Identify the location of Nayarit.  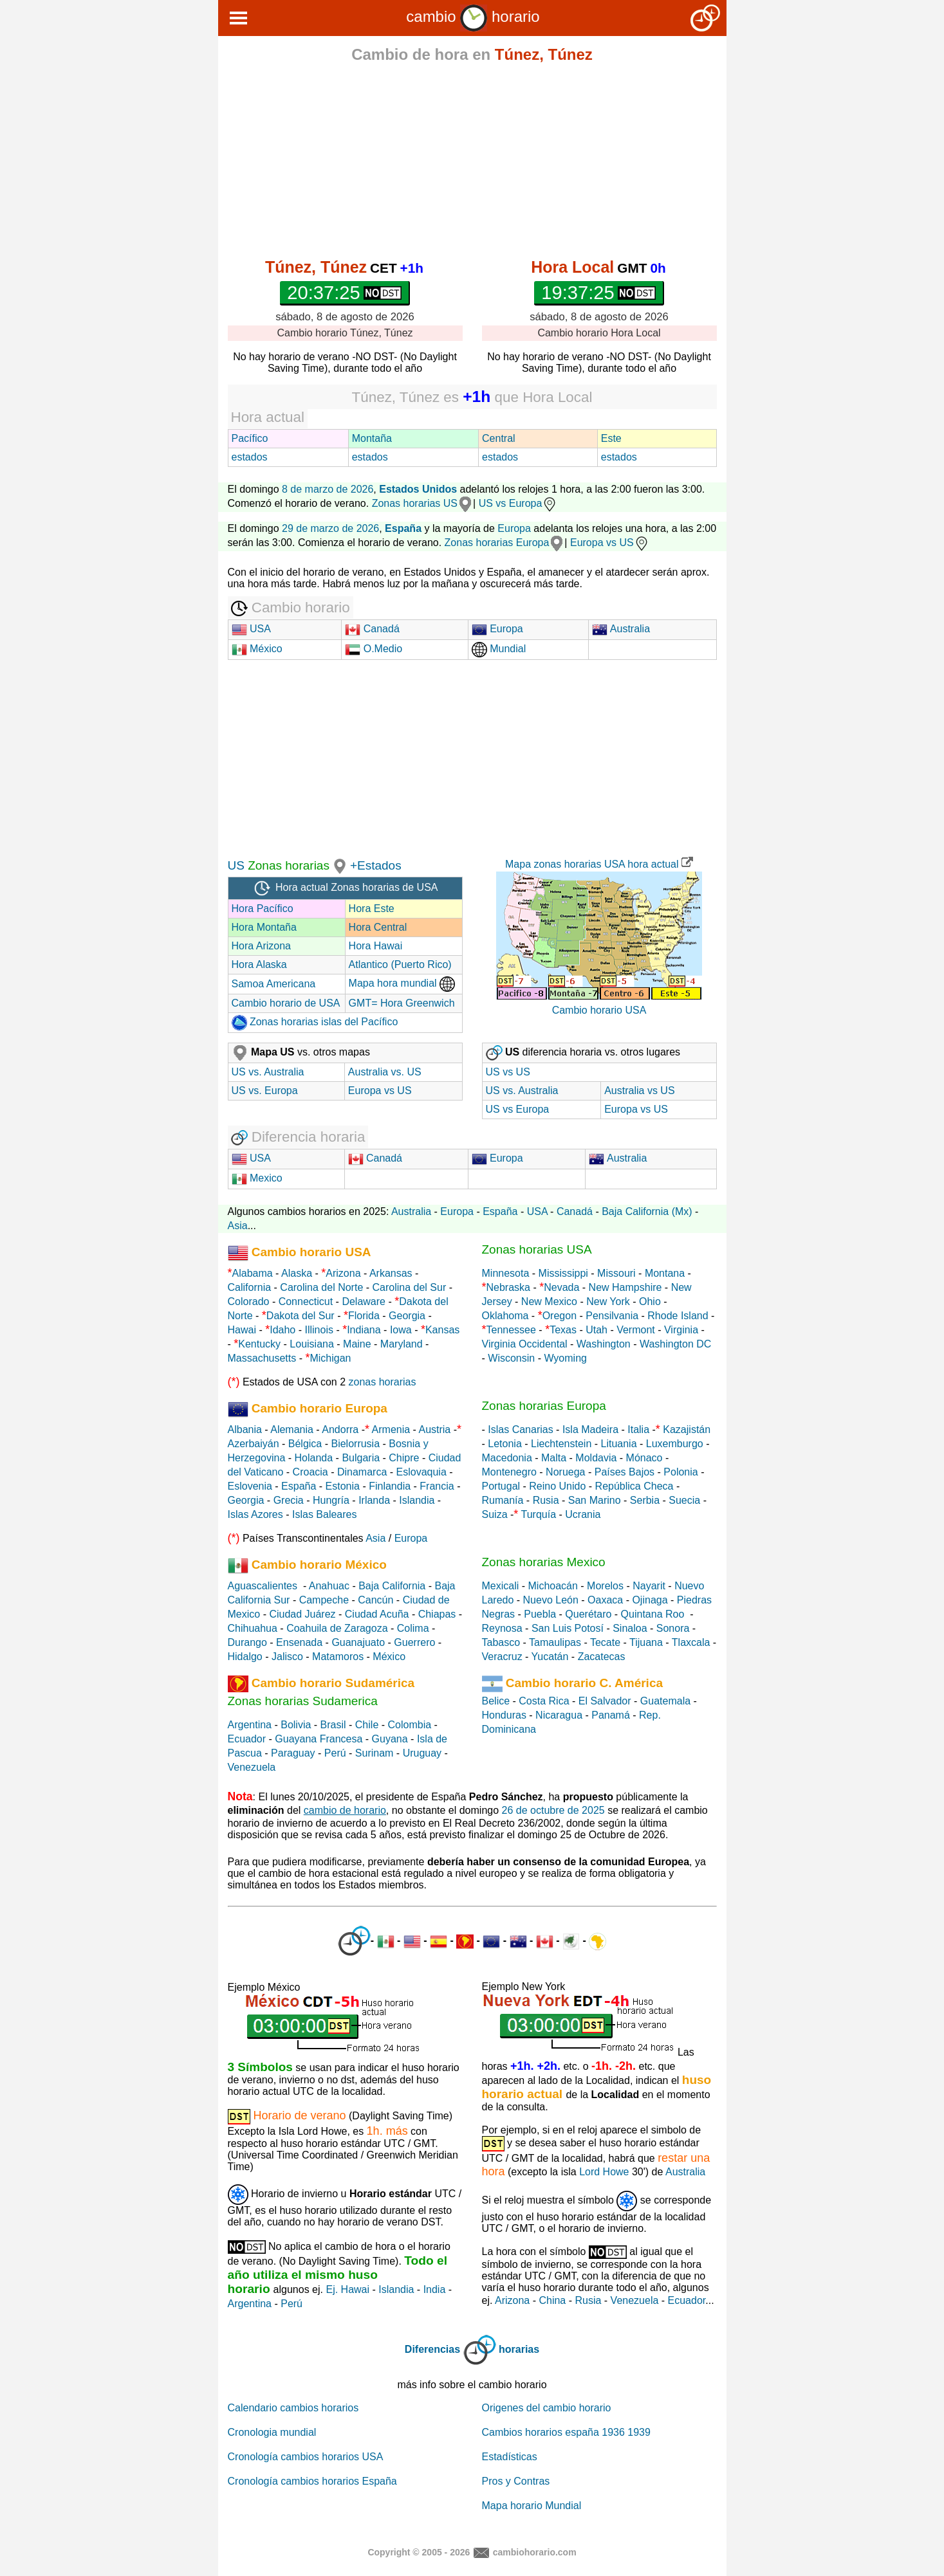
(649, 1585).